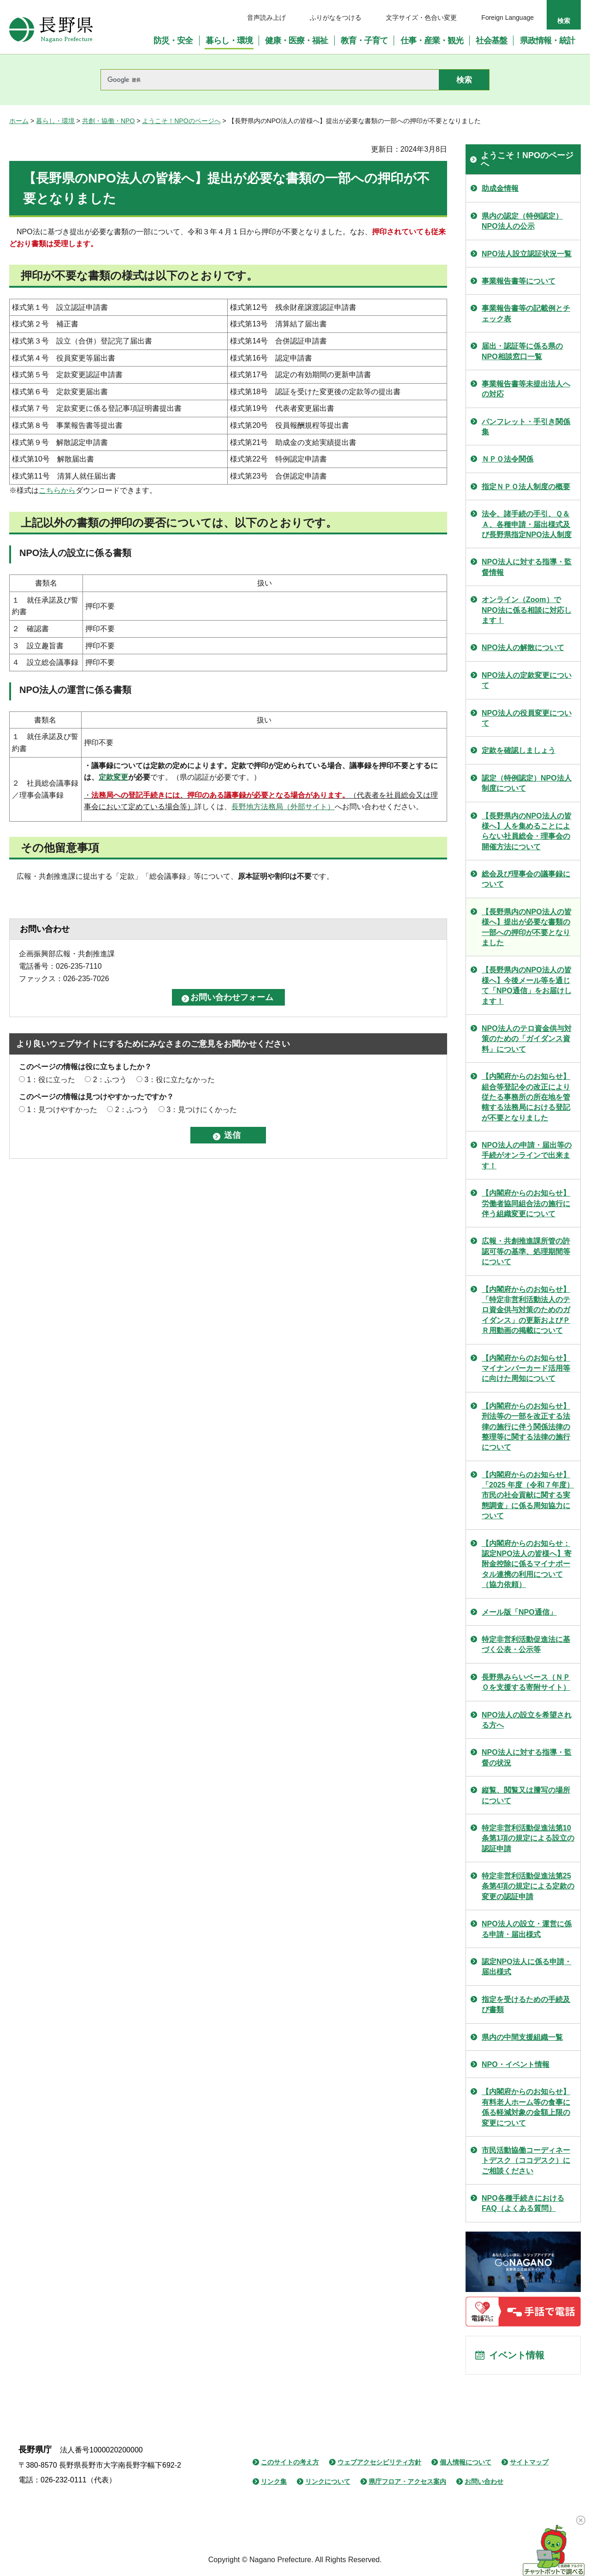 The height and width of the screenshot is (2576, 590). Describe the element at coordinates (51, 1080) in the screenshot. I see `1：役に立った` at that location.